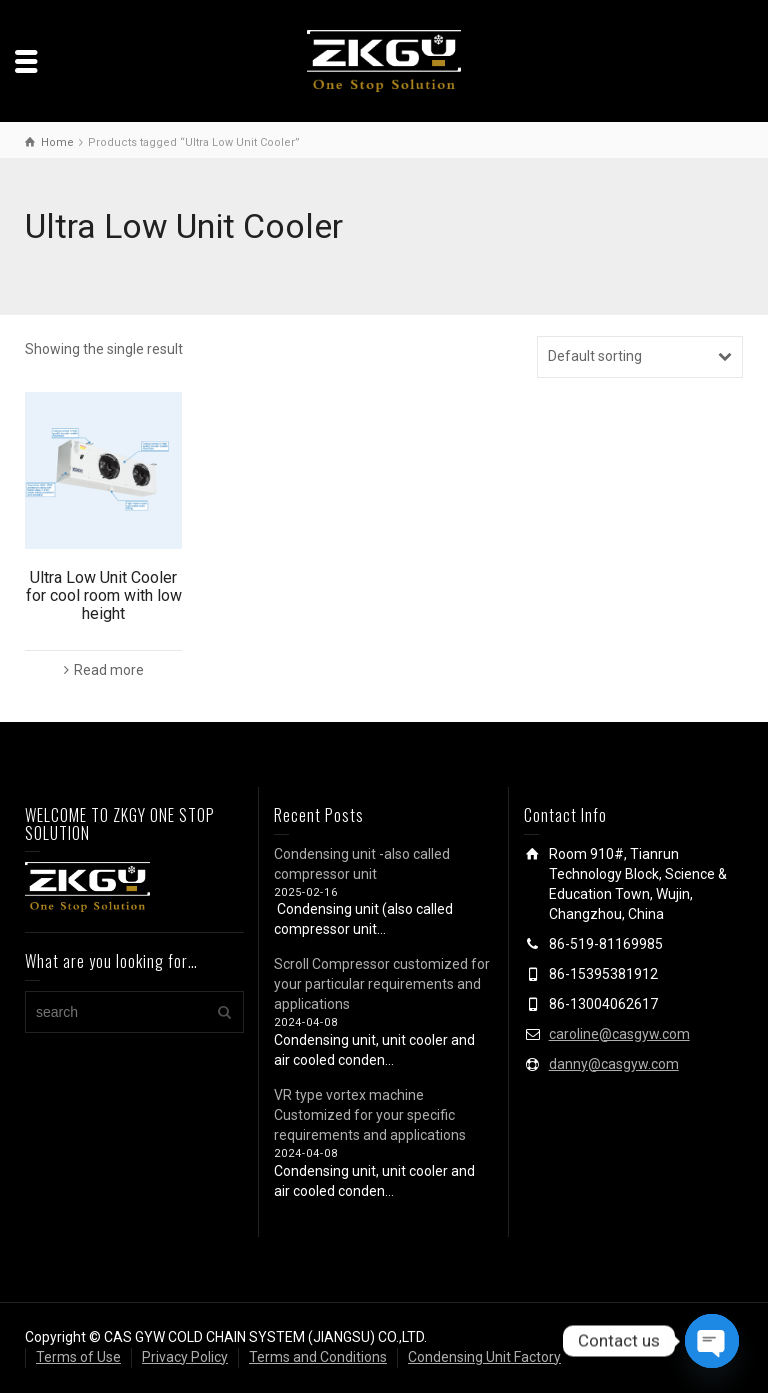 The height and width of the screenshot is (1393, 768). I want to click on Condensing Unit Factory, so click(484, 1357).